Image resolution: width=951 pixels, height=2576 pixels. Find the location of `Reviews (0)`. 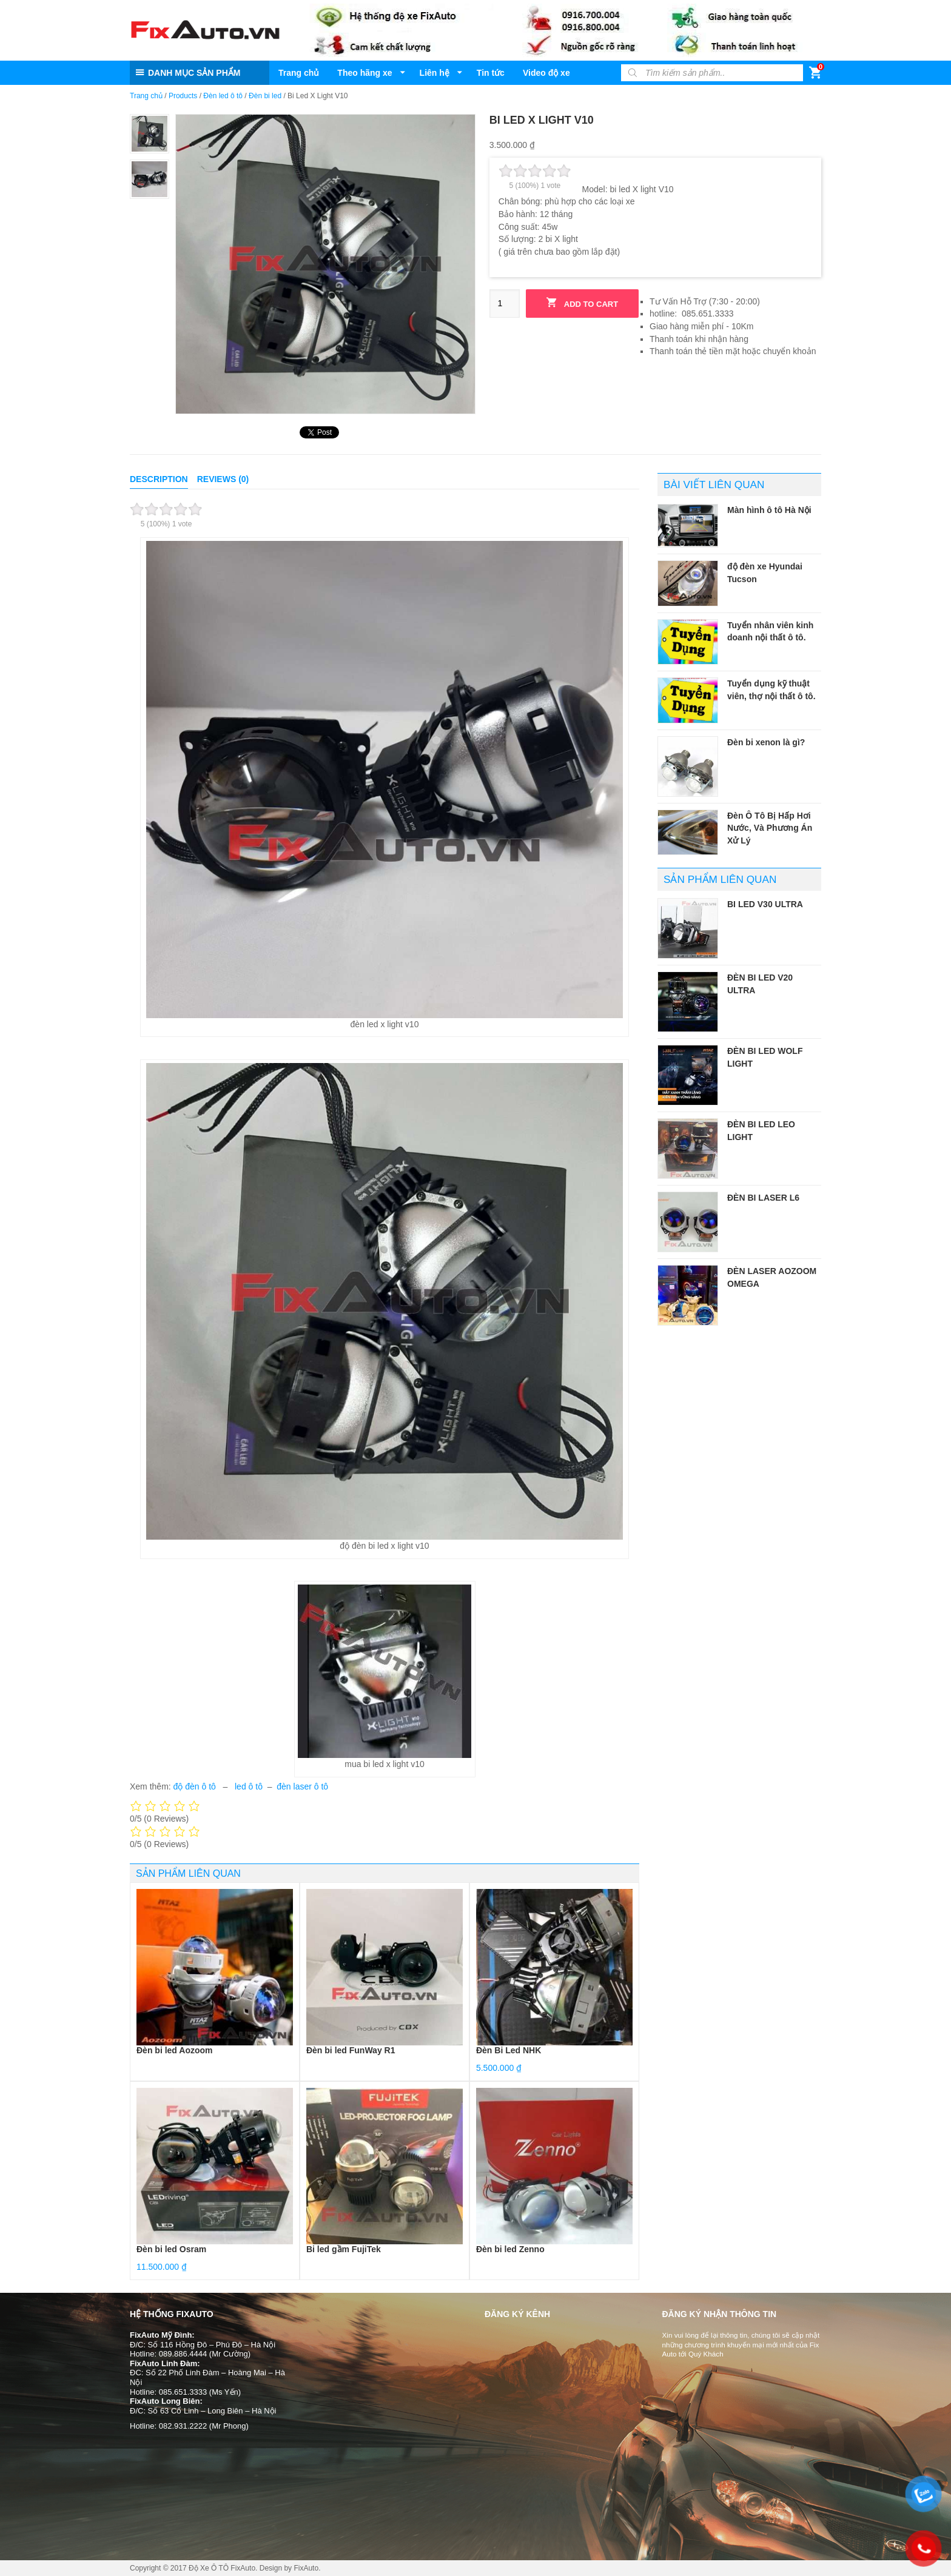

Reviews (0) is located at coordinates (223, 479).